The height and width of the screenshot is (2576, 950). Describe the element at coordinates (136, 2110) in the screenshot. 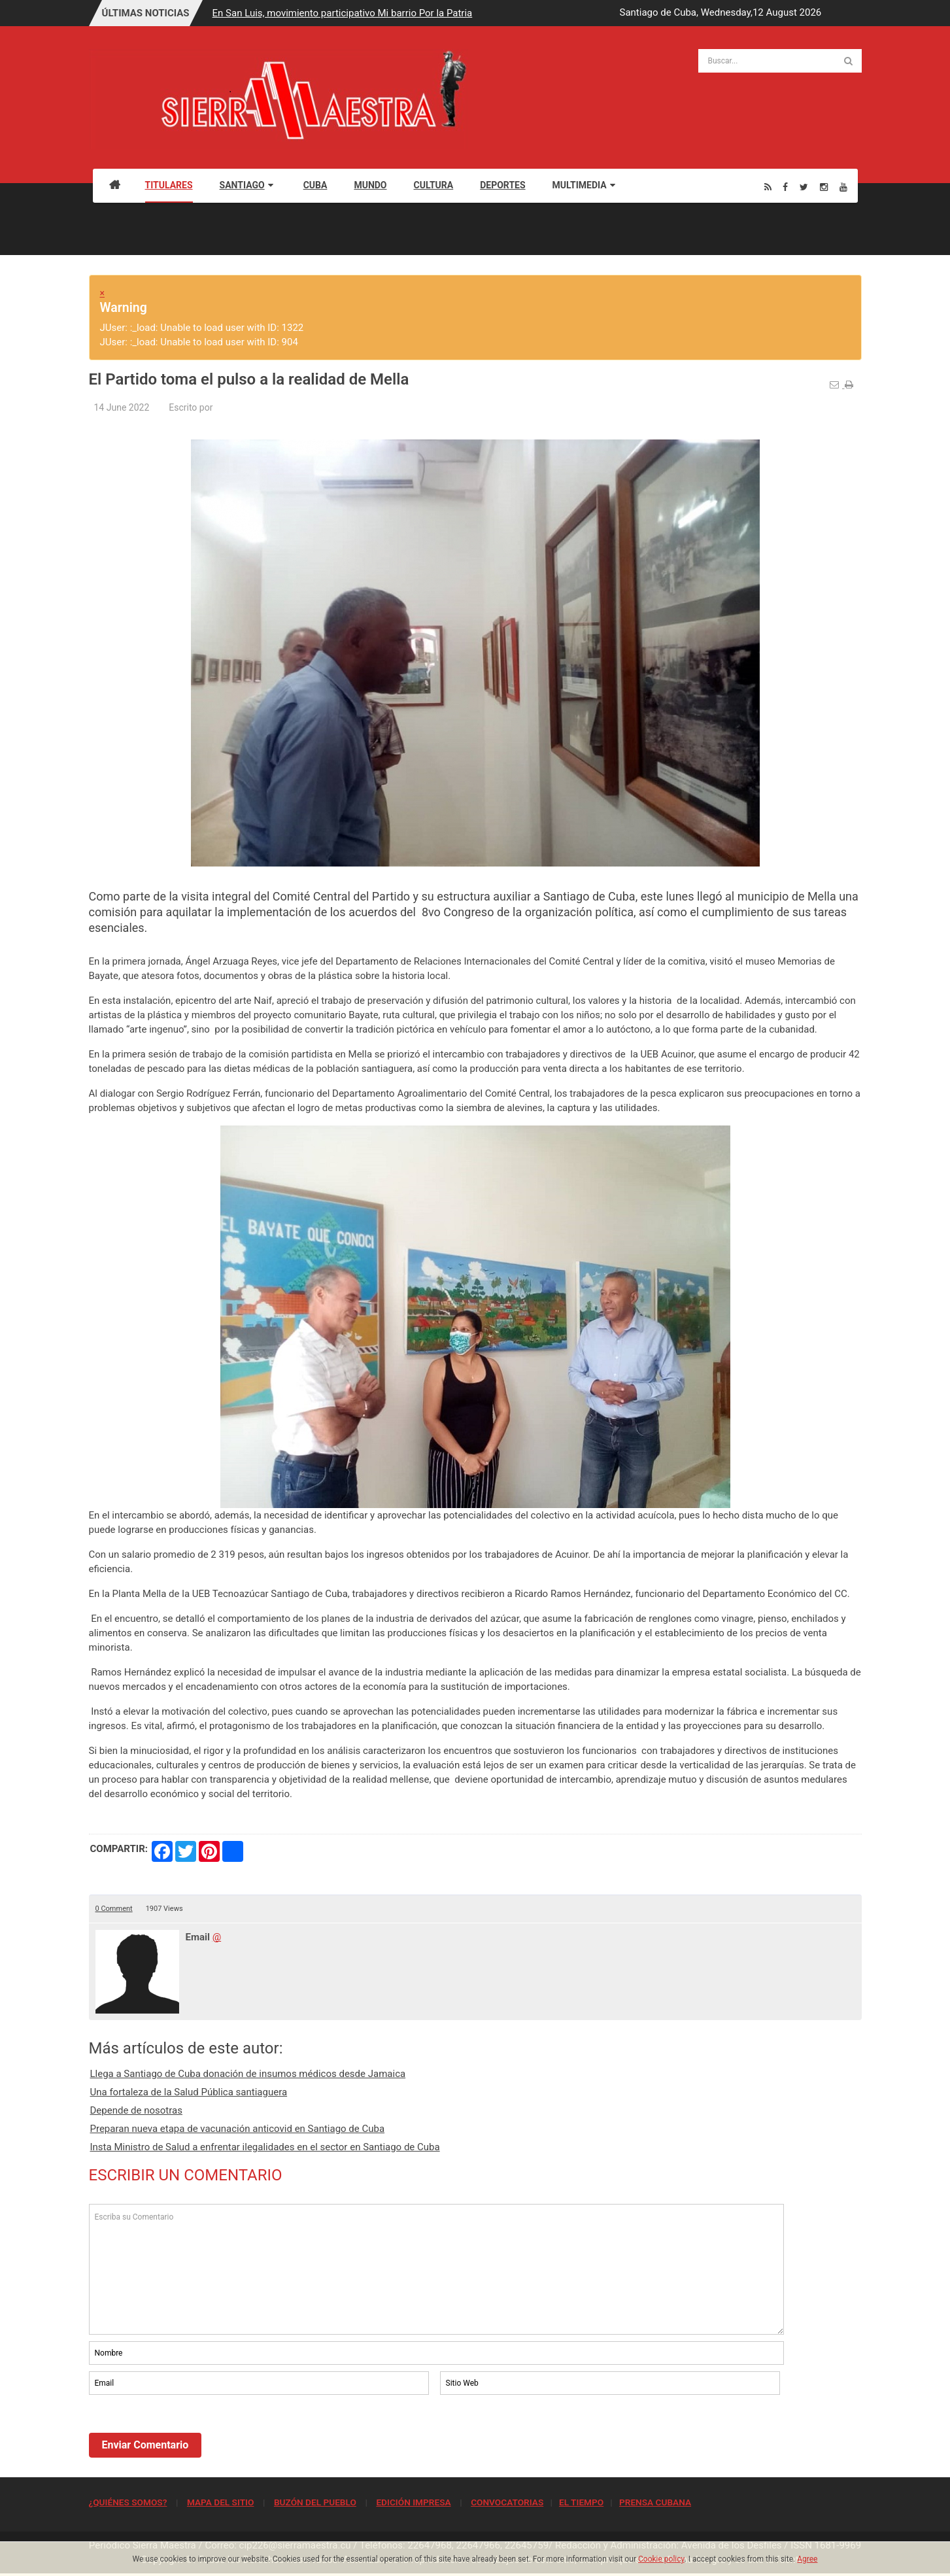

I see `Depende de nosotras` at that location.